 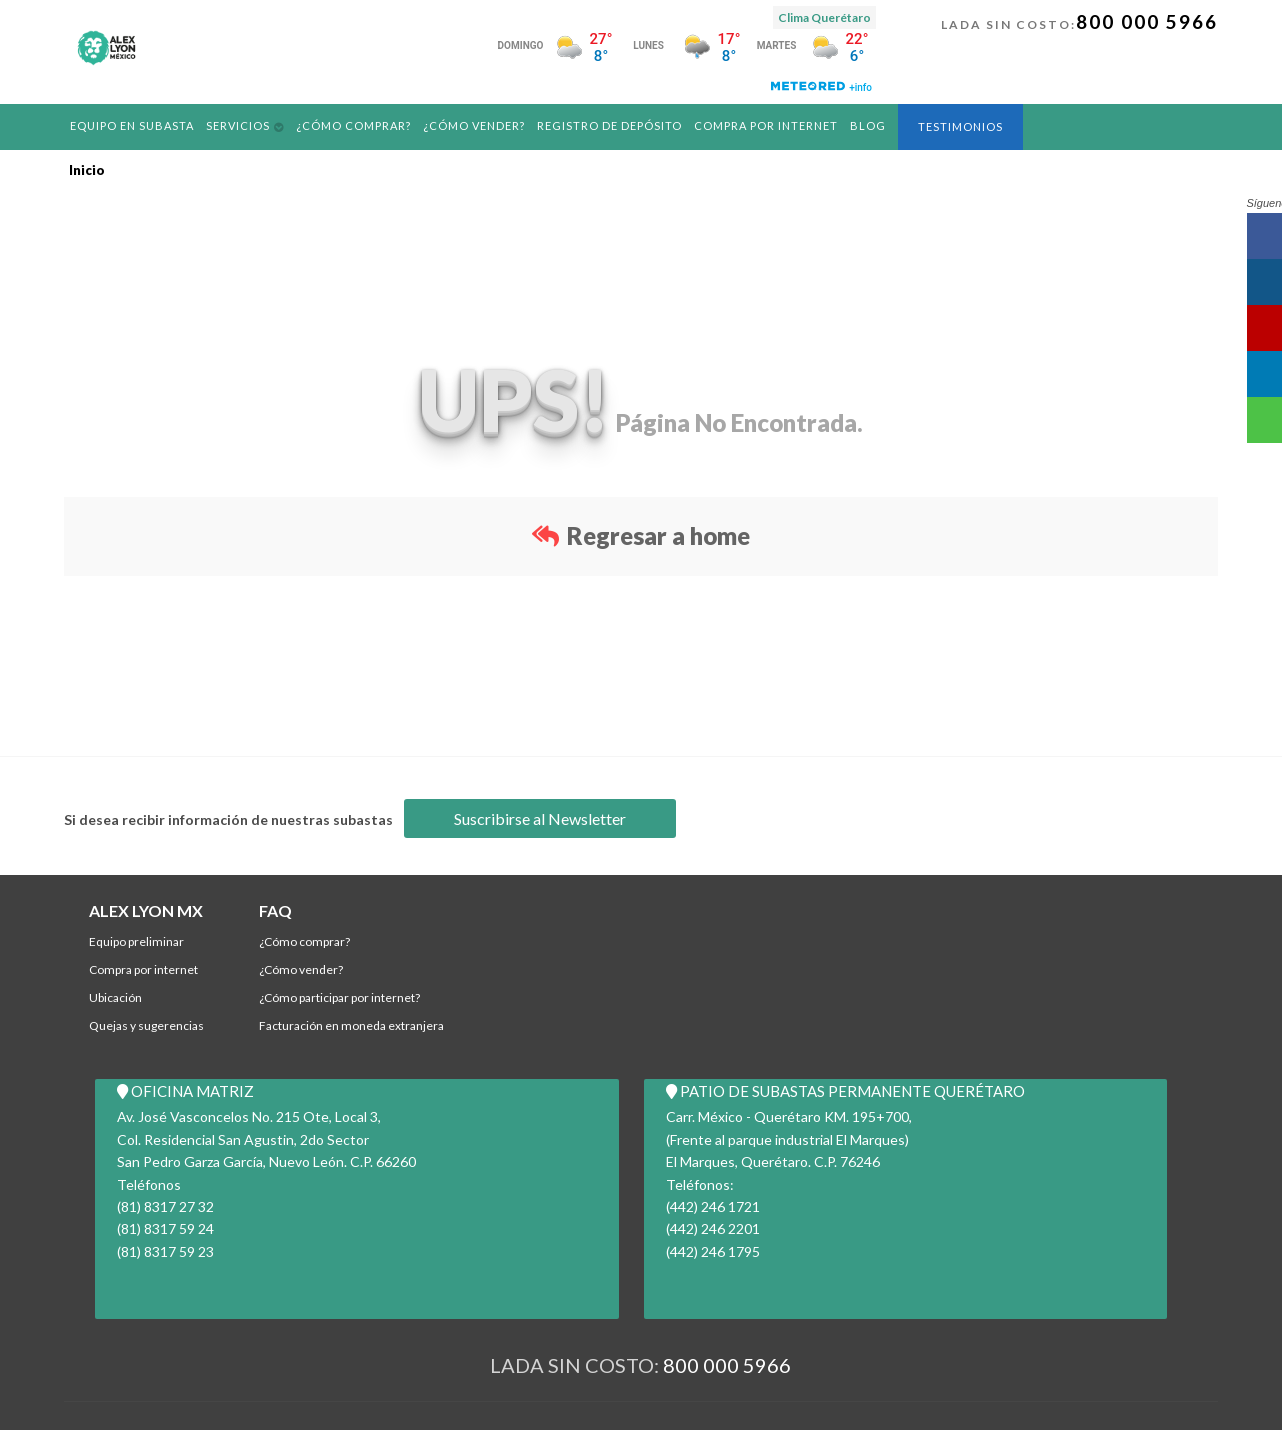 What do you see at coordinates (770, 125) in the screenshot?
I see `Compra por Internet` at bounding box center [770, 125].